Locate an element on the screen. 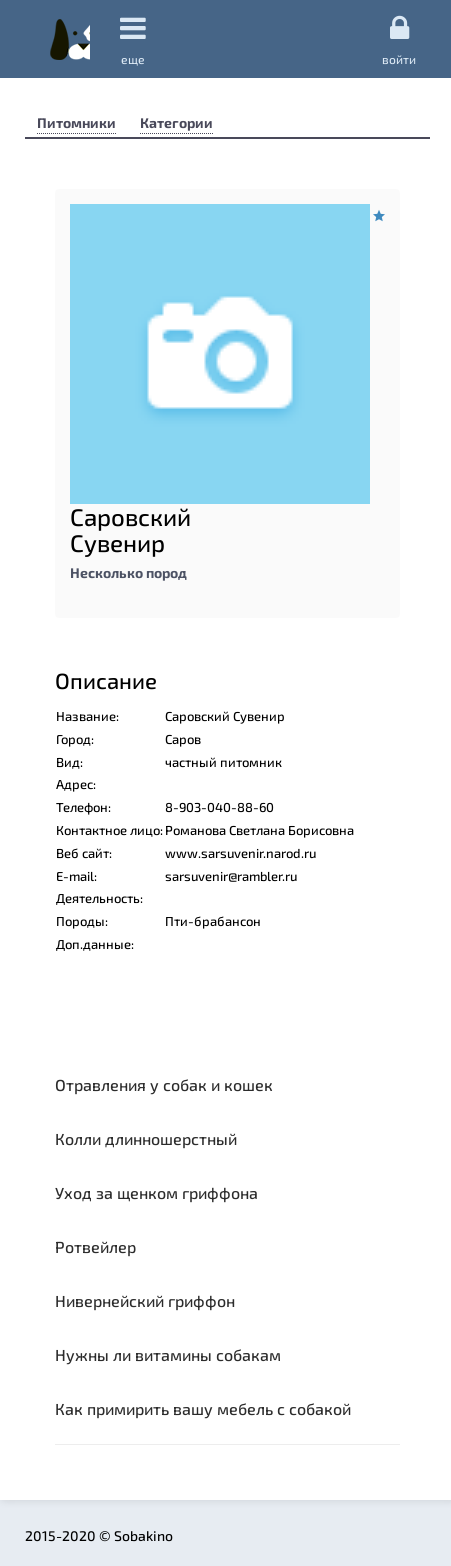  Колли длинношерстный is located at coordinates (146, 1138).